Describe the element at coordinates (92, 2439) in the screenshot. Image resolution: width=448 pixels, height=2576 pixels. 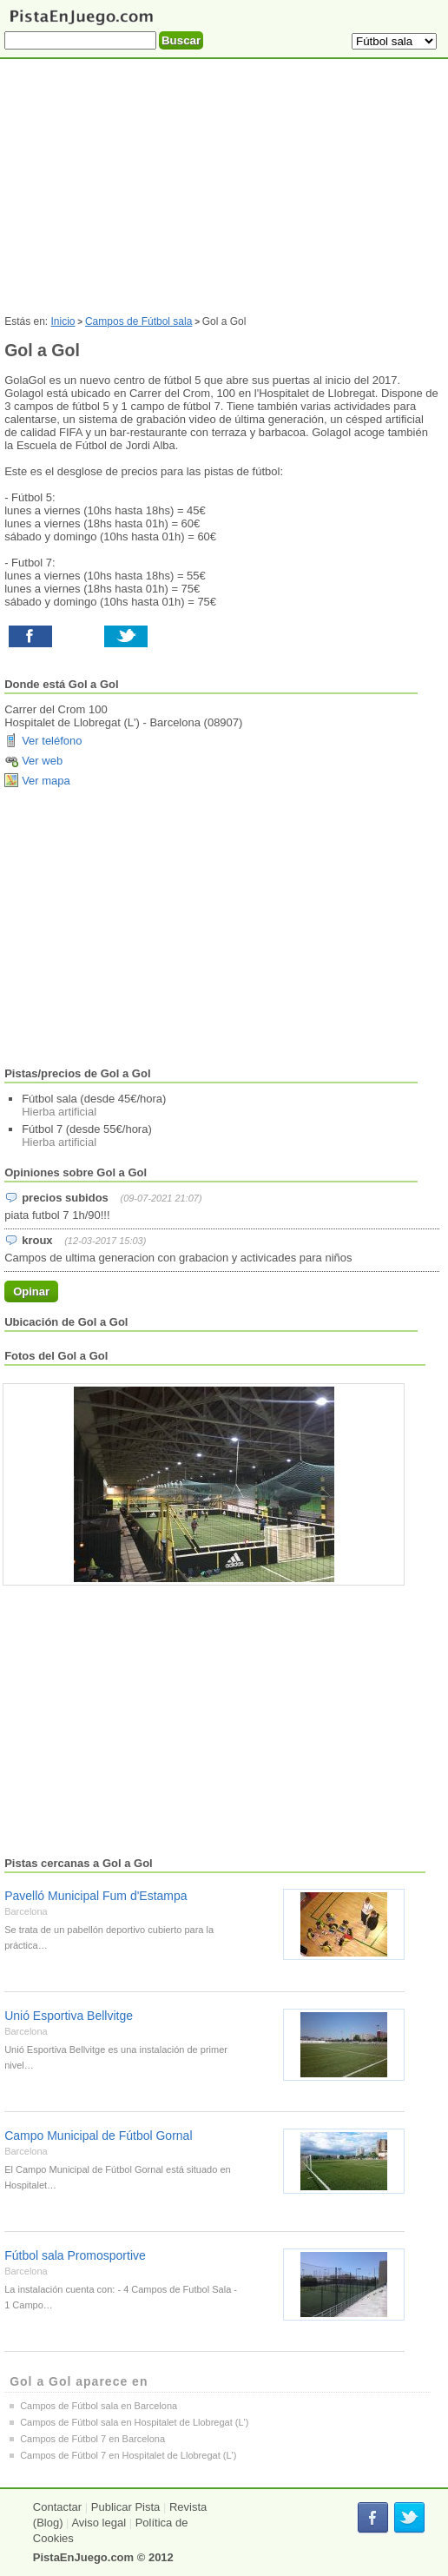
I see `Campos de Fútbol 7 en Barcelona` at that location.